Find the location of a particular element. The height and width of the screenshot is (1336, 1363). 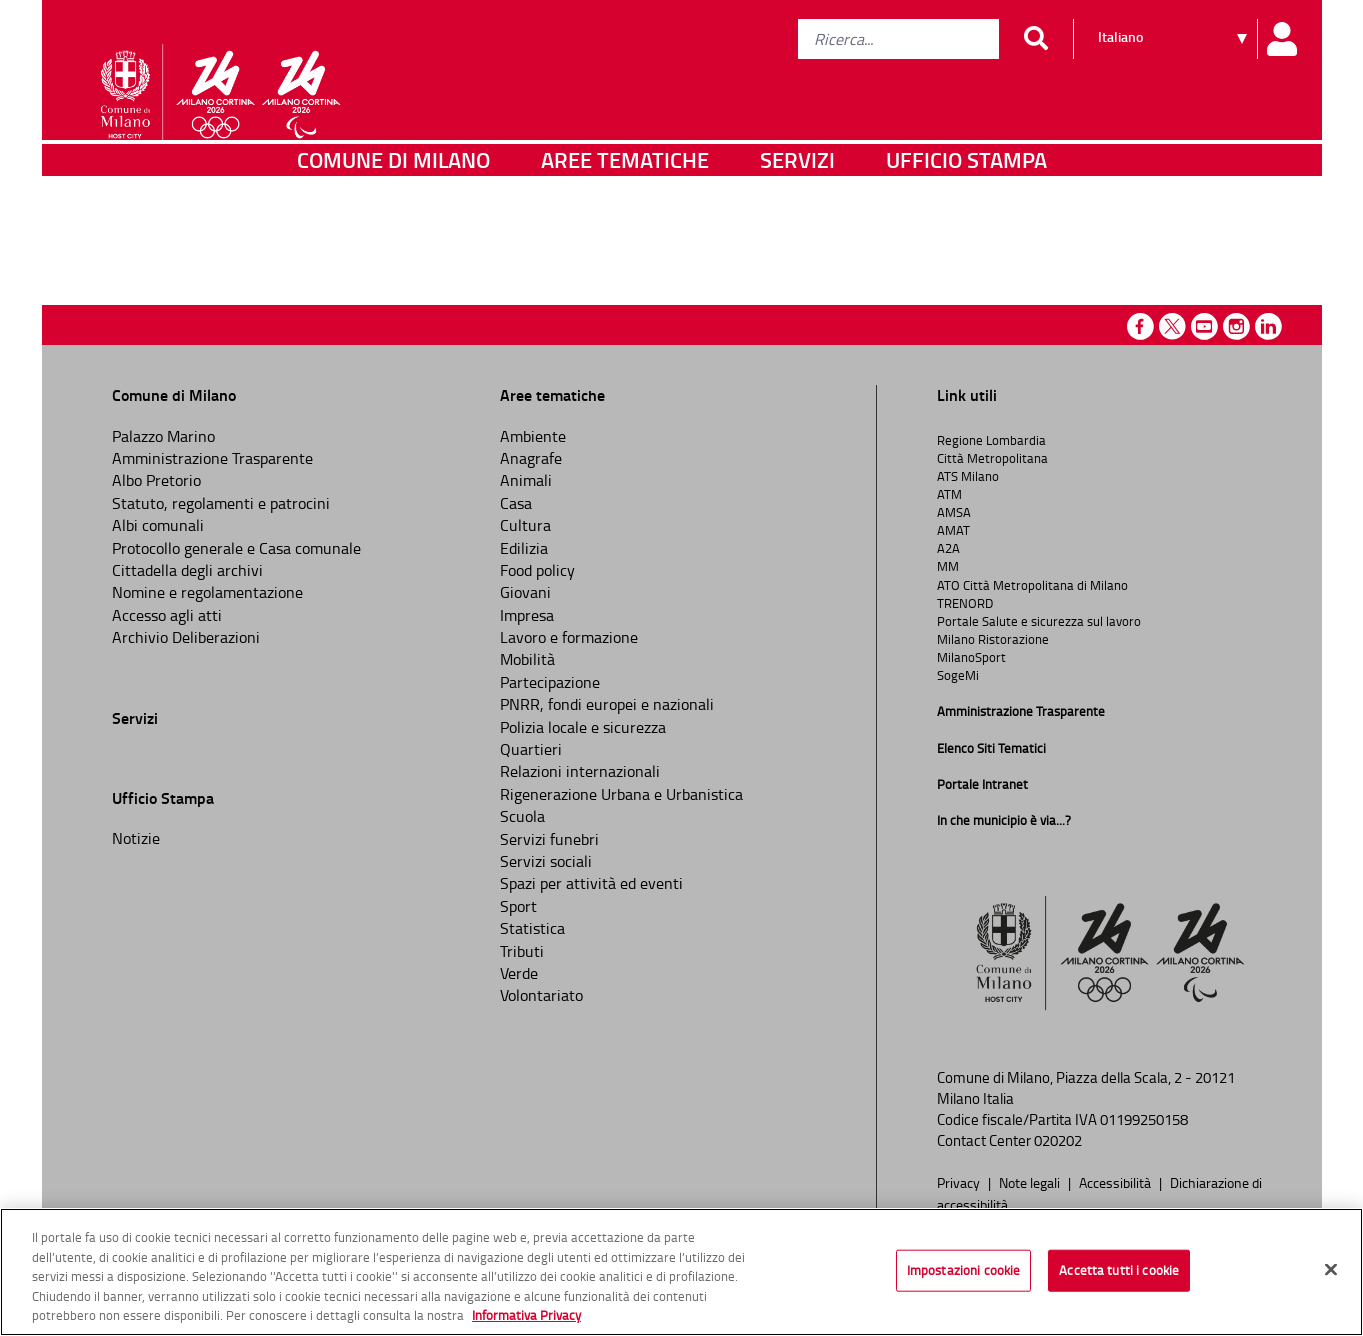

Accetta tutti i cookie is located at coordinates (1119, 1274).